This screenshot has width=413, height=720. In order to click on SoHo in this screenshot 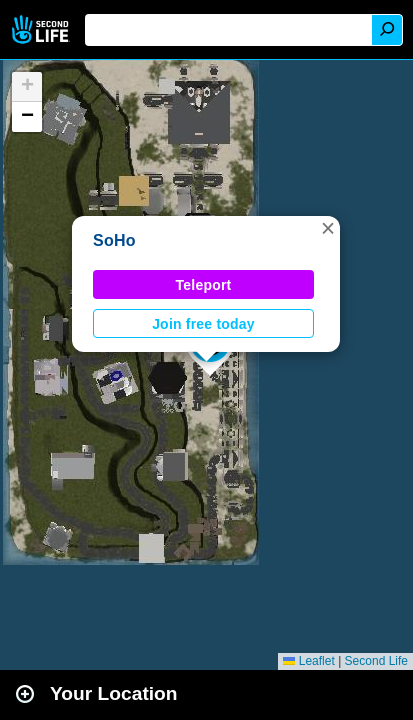, I will do `click(114, 240)`.